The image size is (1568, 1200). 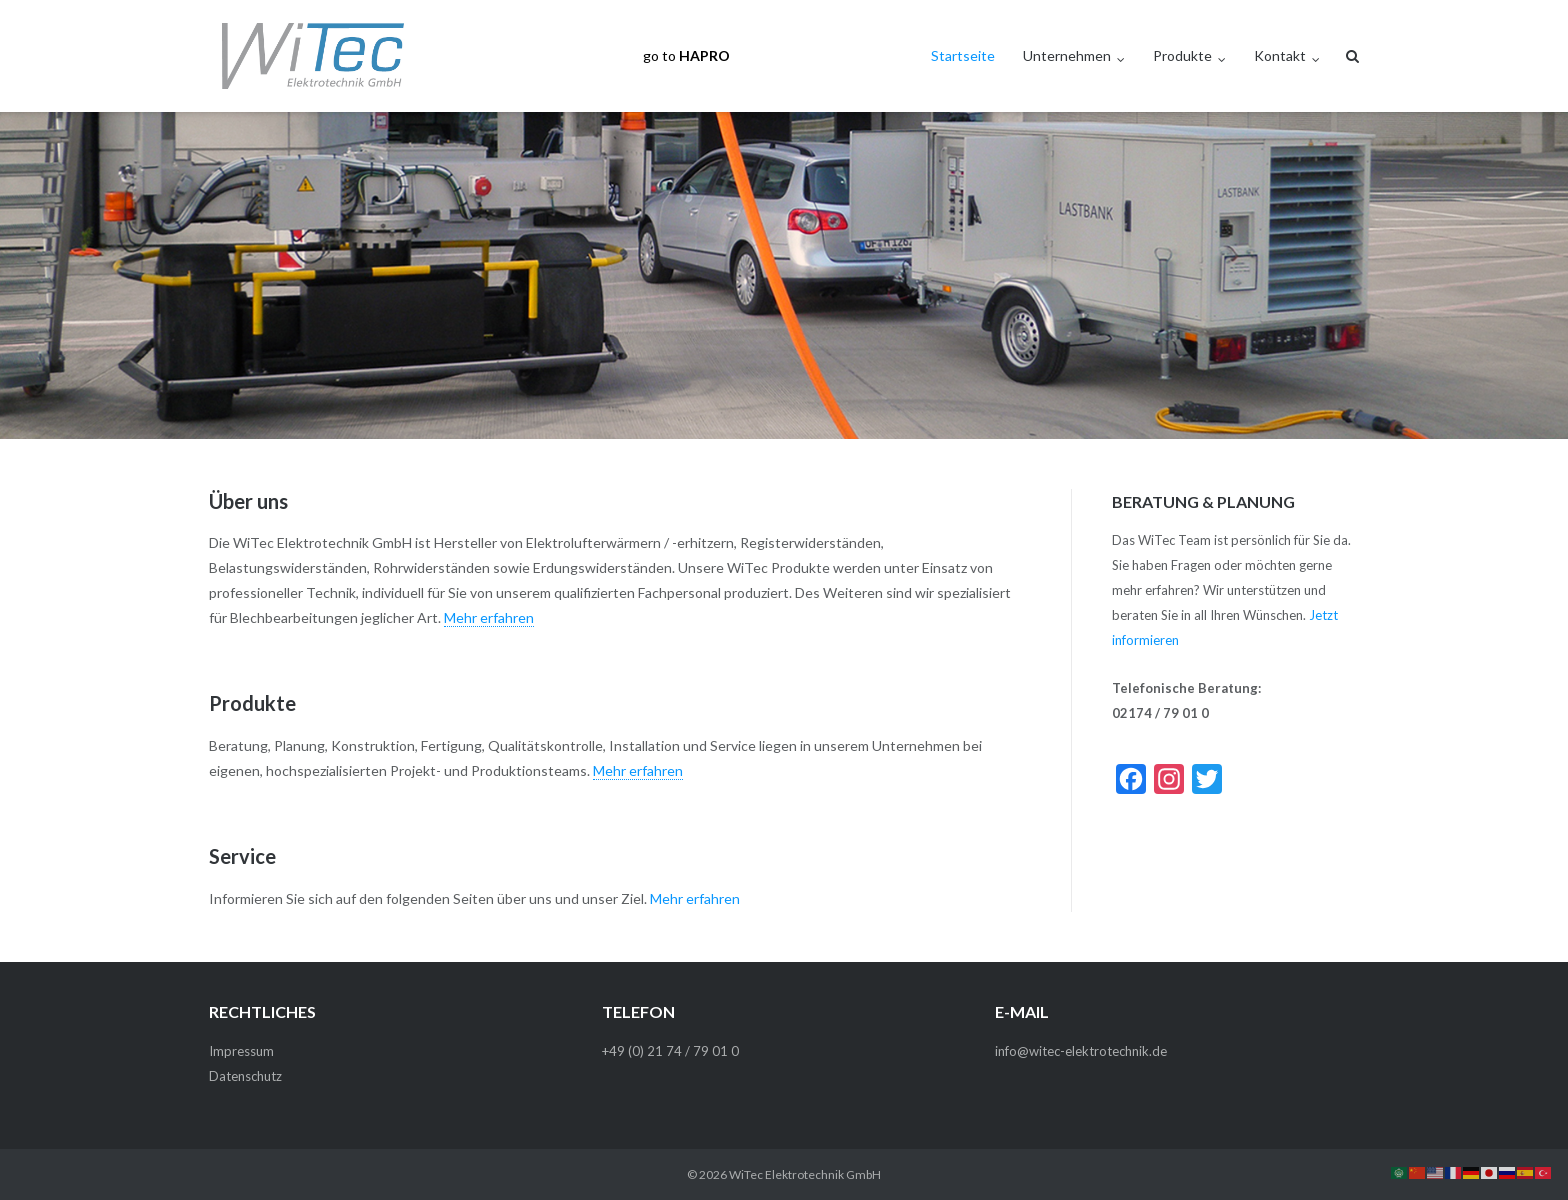 I want to click on Unternehmen, so click(x=1067, y=55).